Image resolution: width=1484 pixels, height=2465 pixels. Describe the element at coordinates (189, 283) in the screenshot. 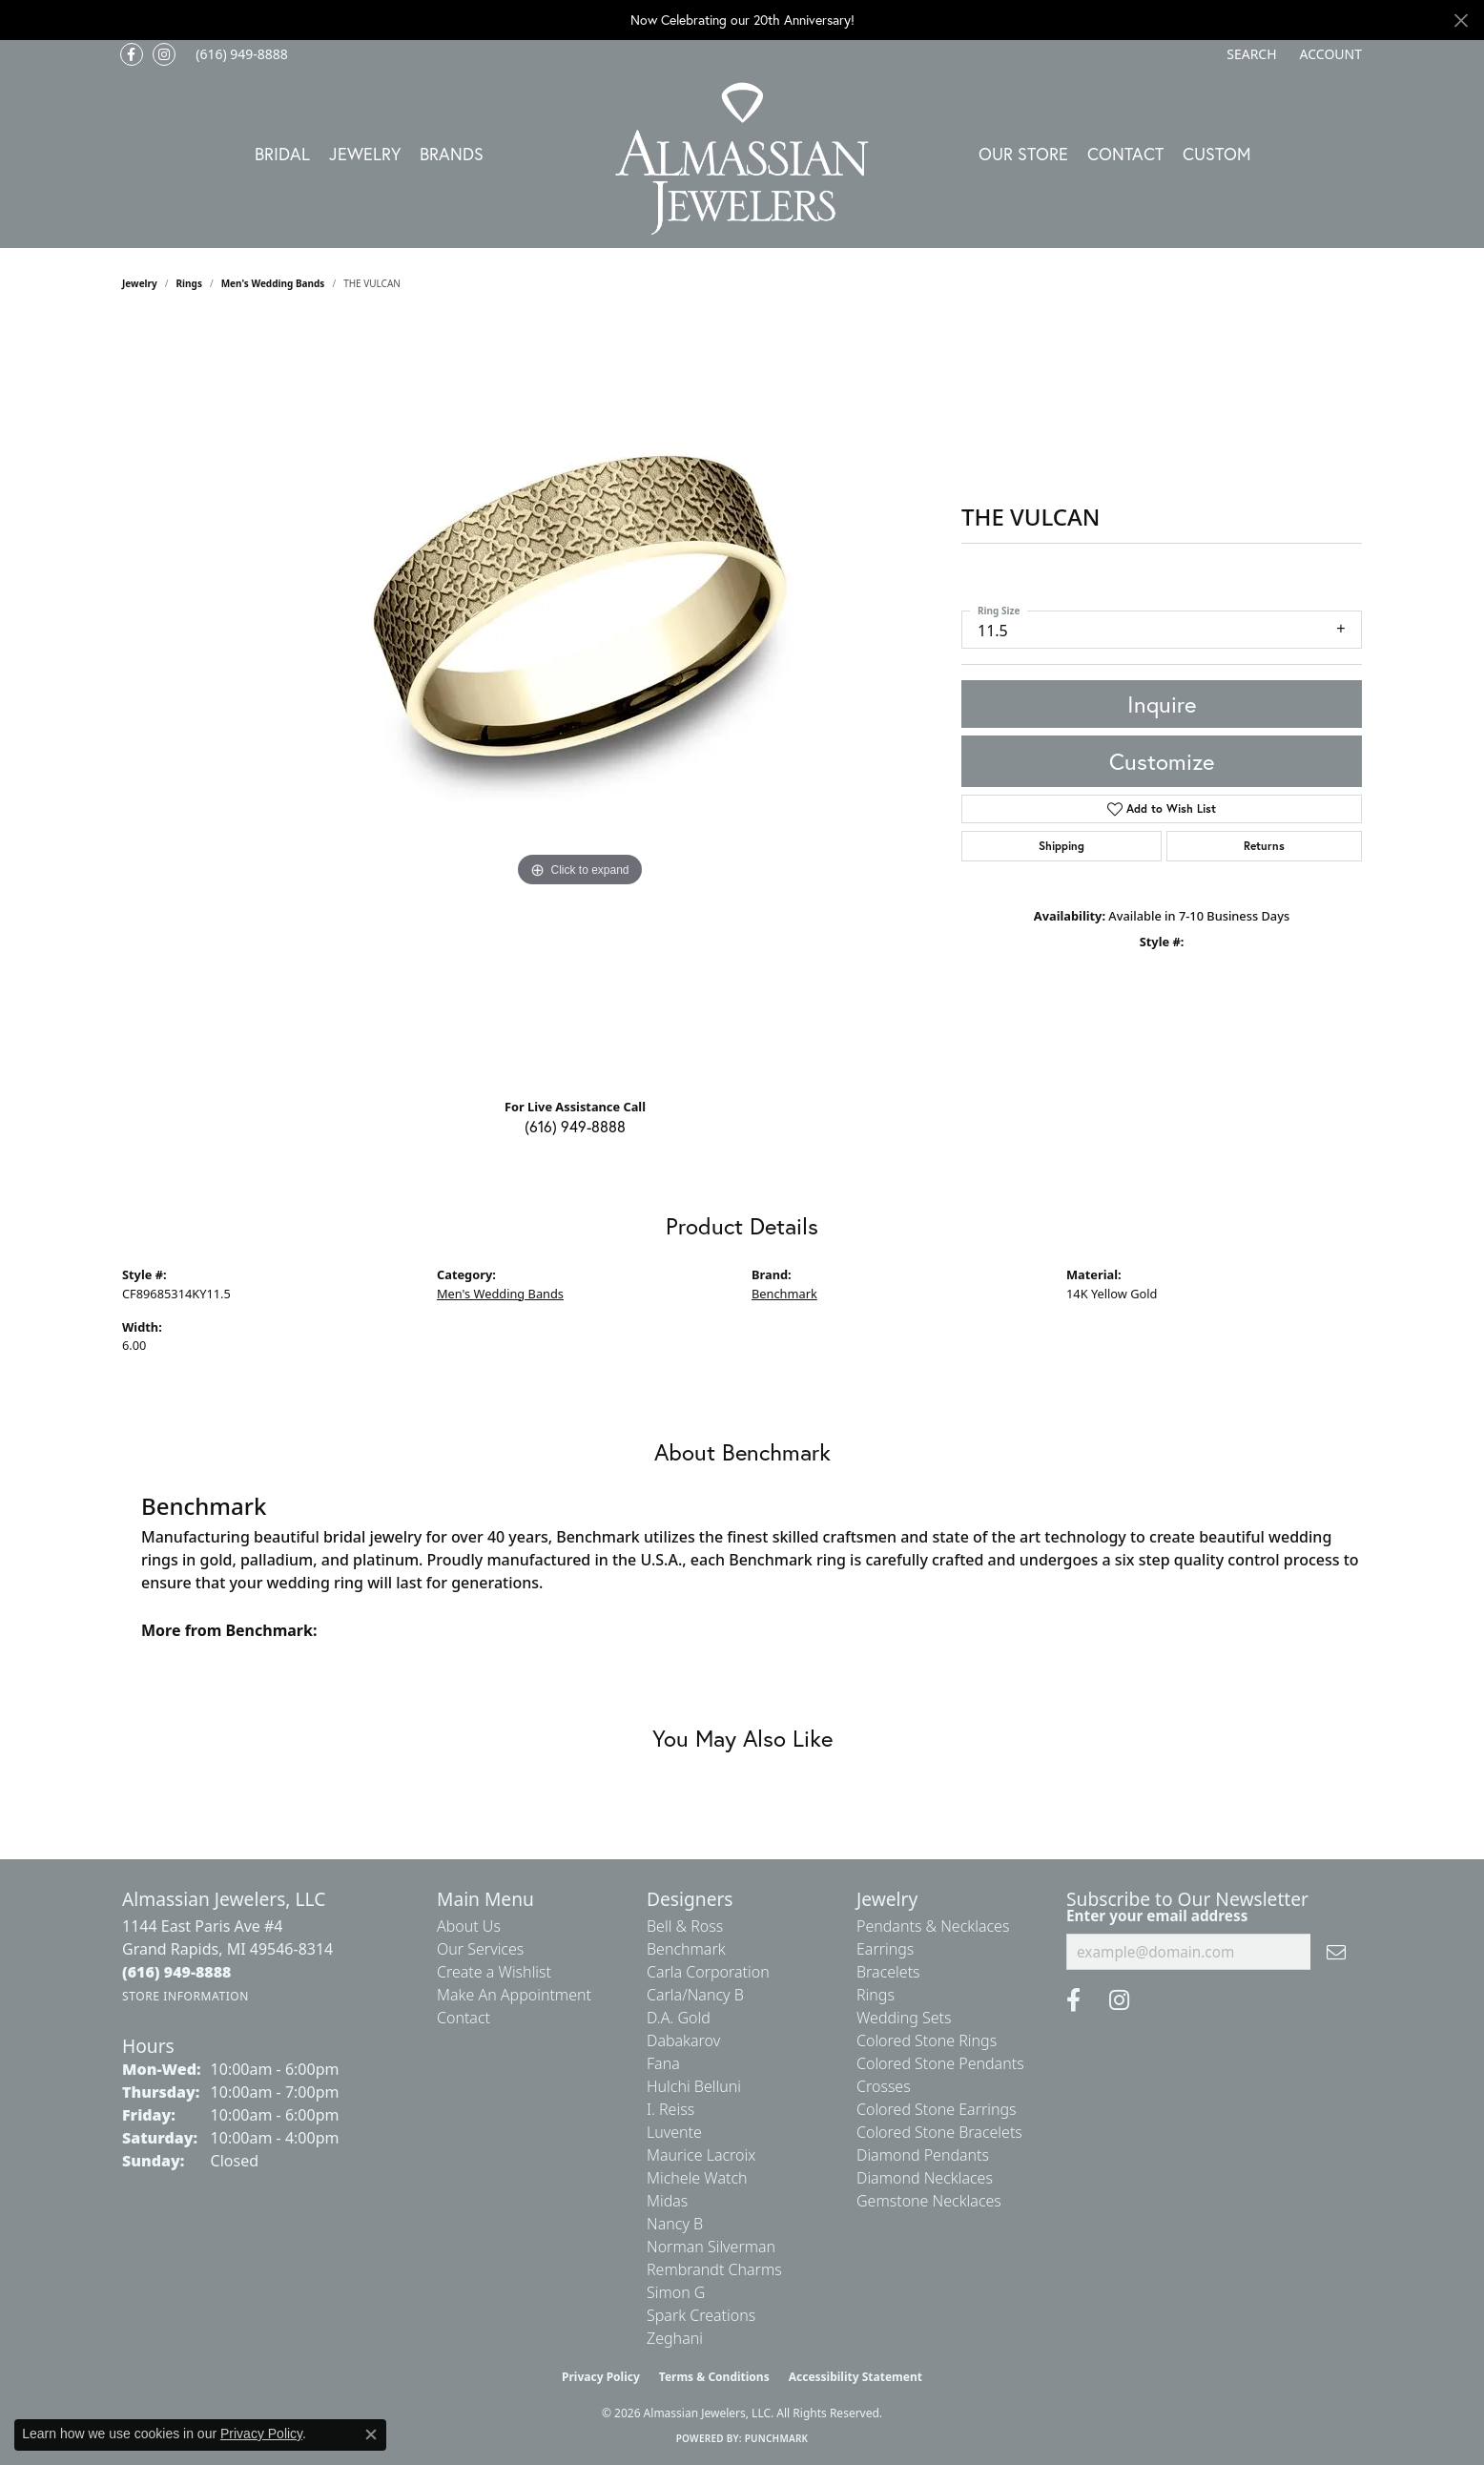

I see `Rings` at that location.